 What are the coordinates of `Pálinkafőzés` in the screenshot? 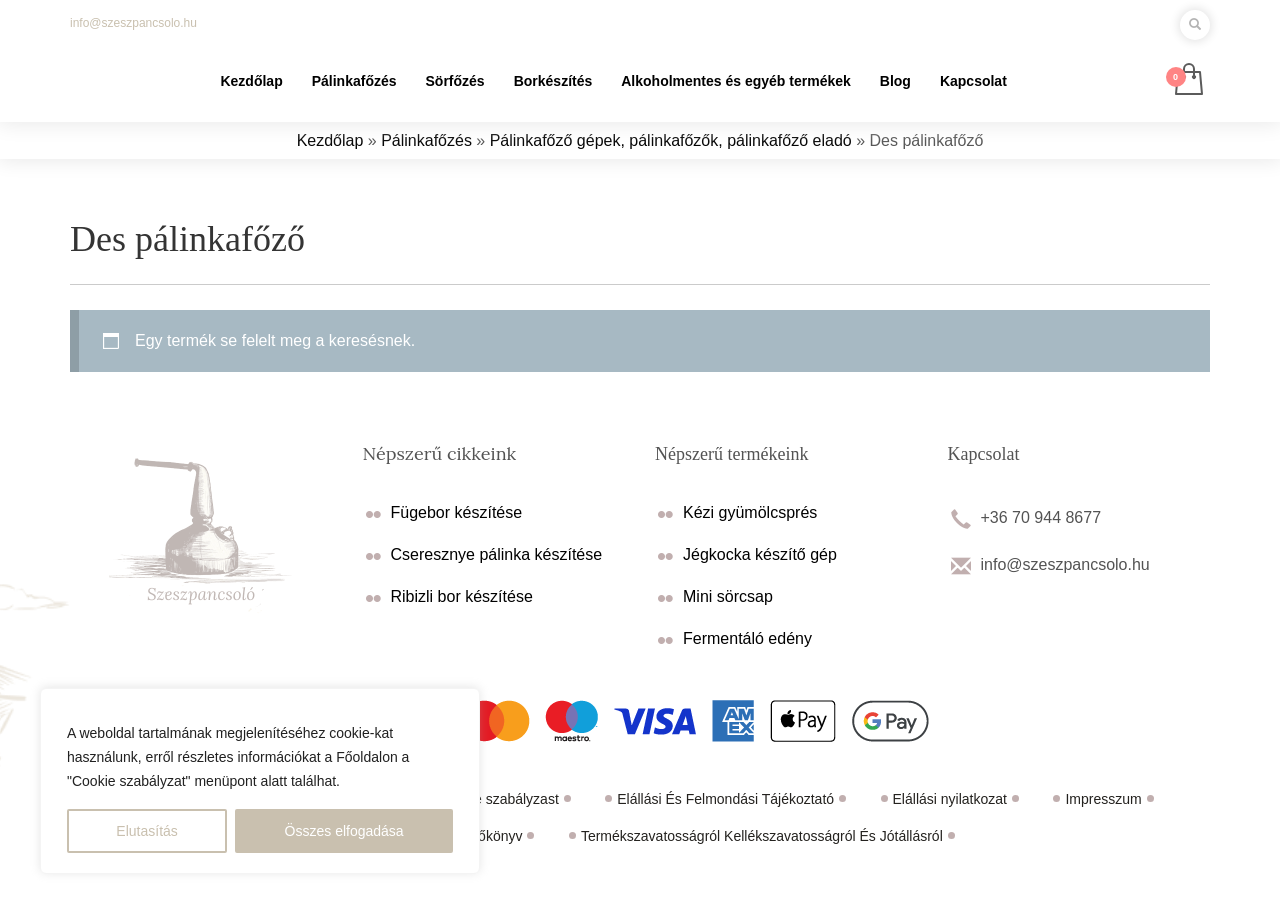 It's located at (426, 140).